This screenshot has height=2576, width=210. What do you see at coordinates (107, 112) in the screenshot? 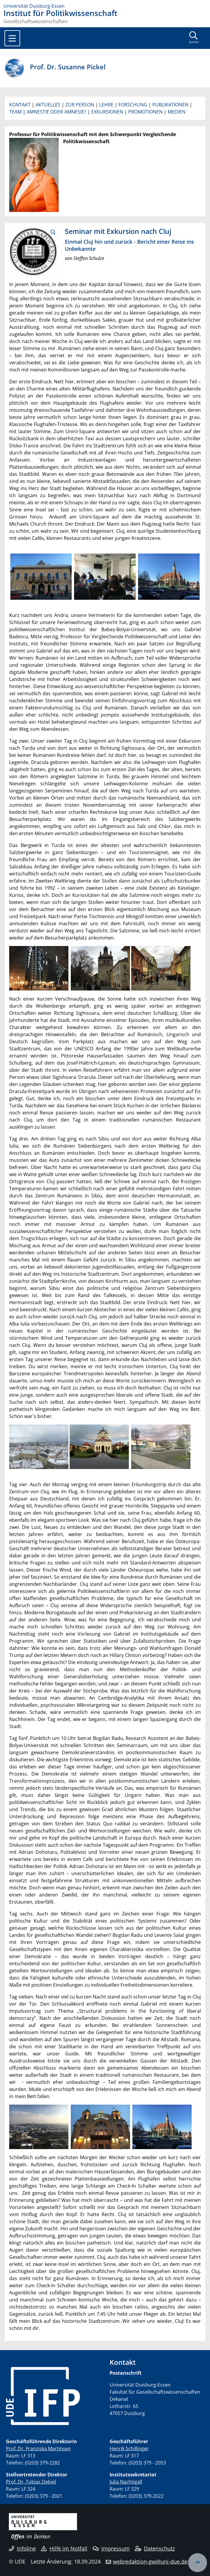
I see `EXKURSIONEN` at bounding box center [107, 112].